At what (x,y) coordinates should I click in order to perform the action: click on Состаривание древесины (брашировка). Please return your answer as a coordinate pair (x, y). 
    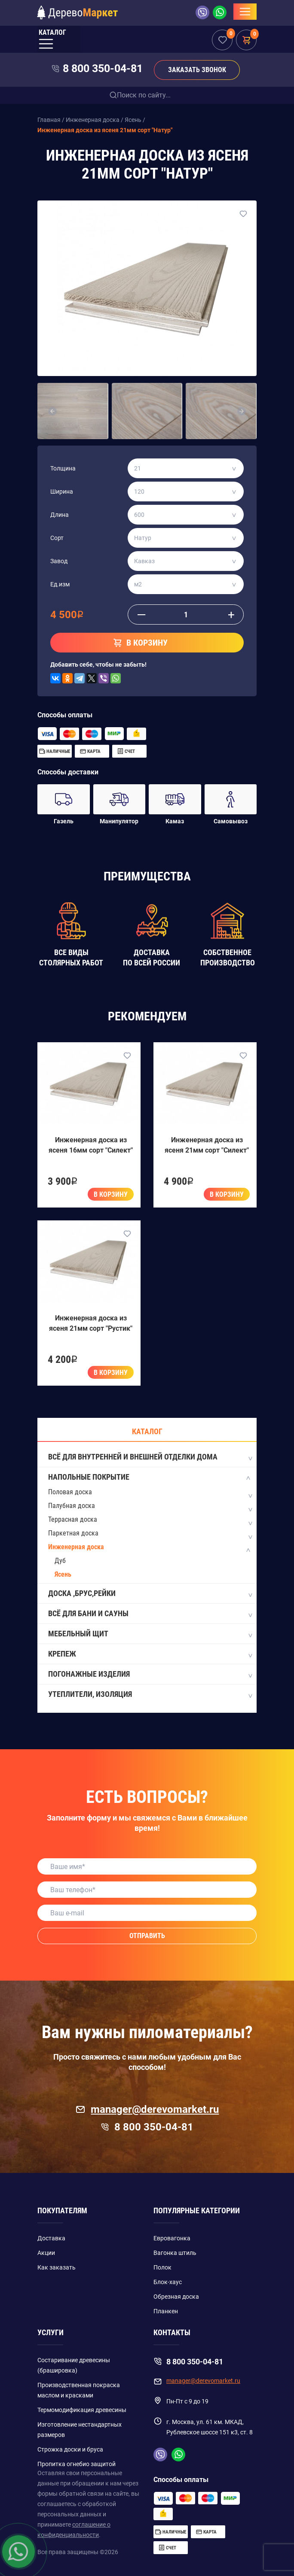
    Looking at the image, I should click on (73, 2365).